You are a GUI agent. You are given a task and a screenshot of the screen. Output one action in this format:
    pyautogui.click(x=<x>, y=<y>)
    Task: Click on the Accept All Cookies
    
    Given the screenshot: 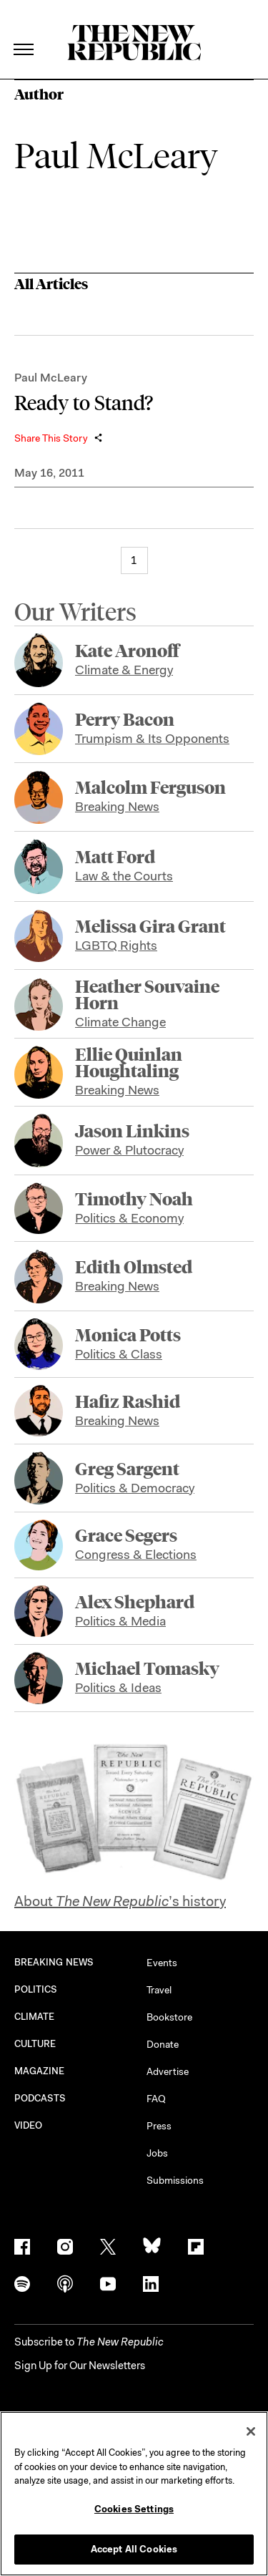 What is the action you would take?
    pyautogui.click(x=134, y=2549)
    